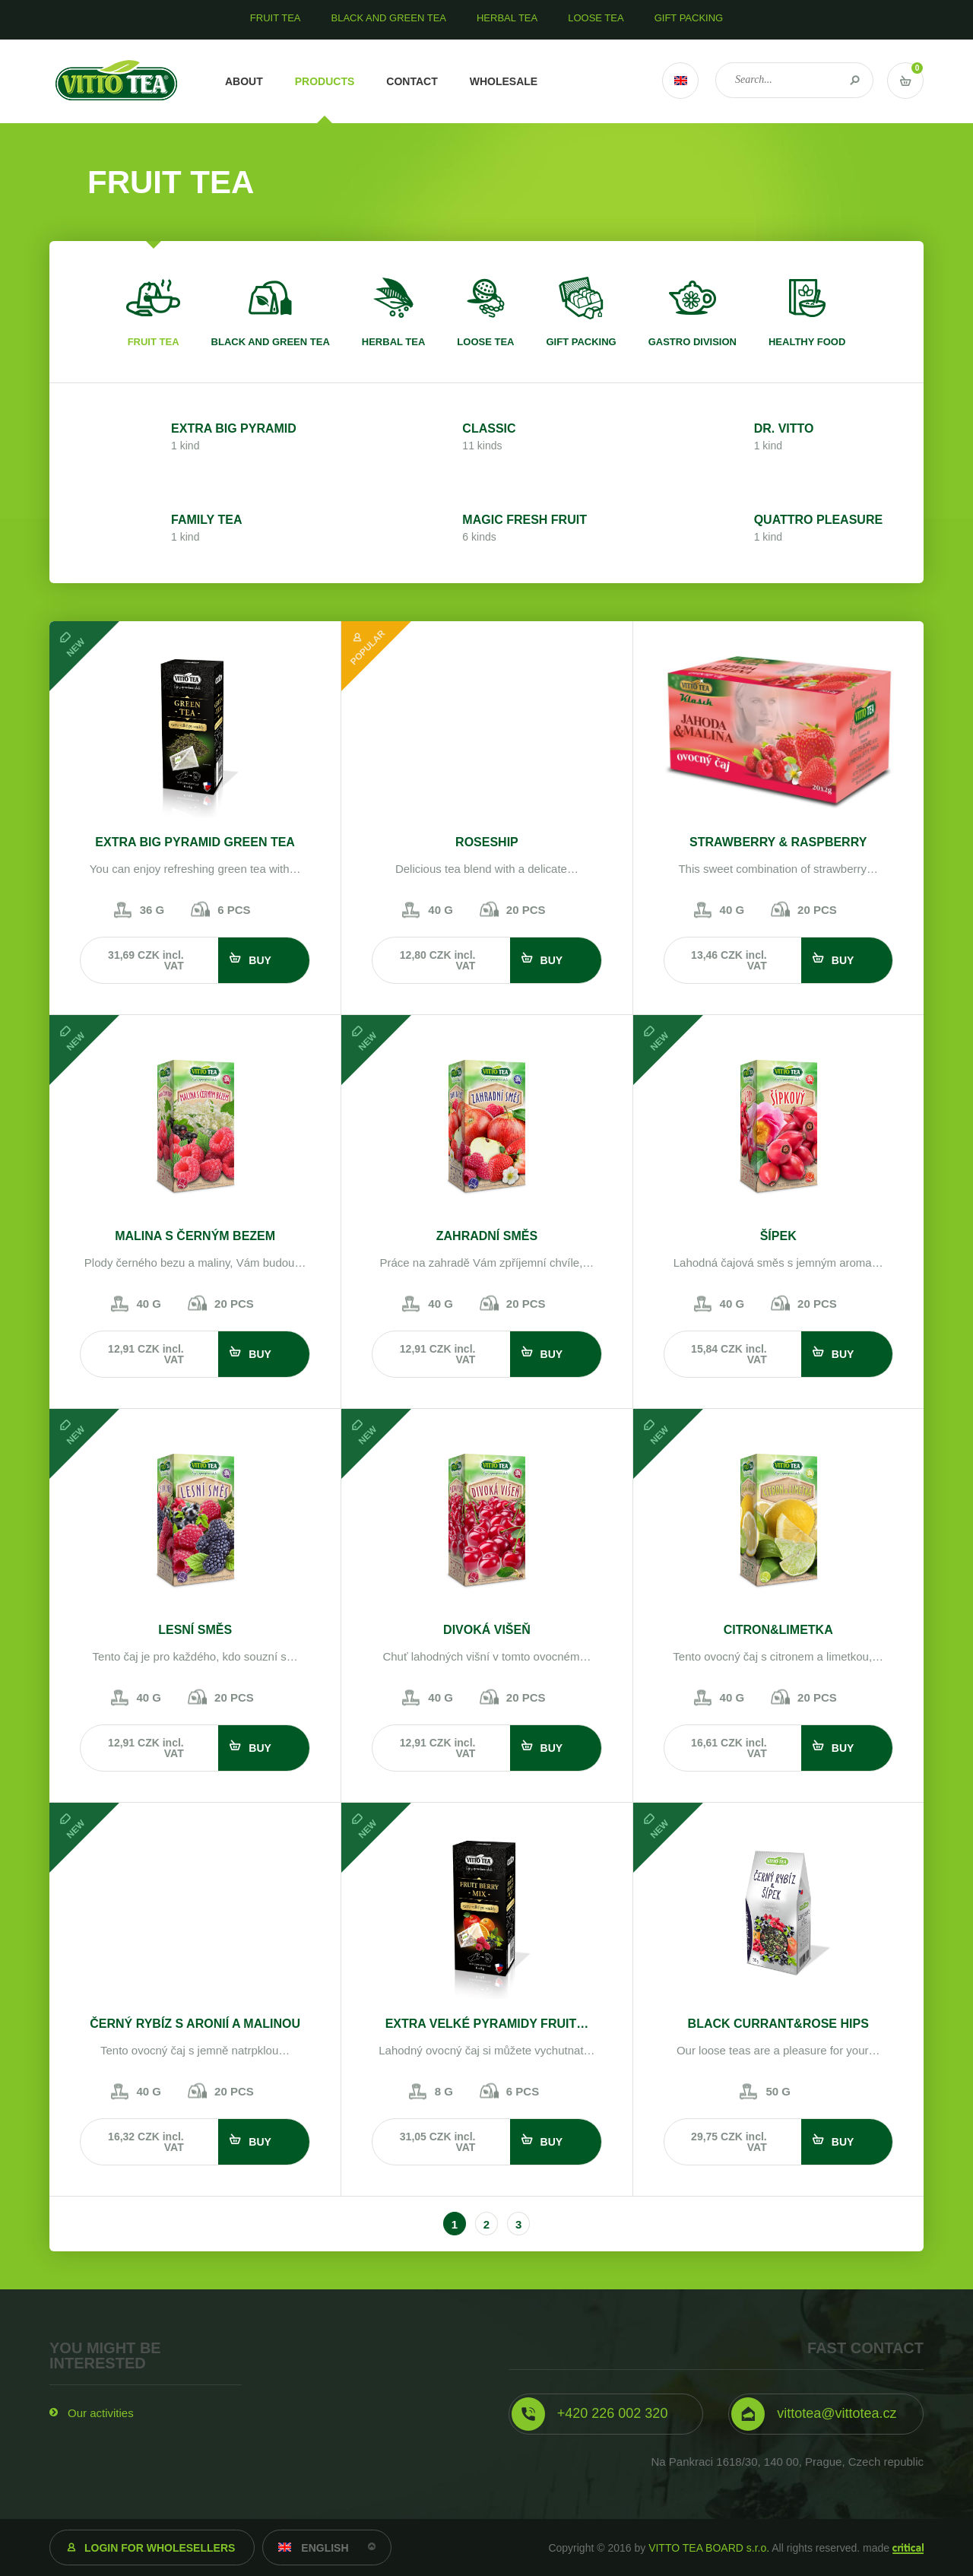 The image size is (973, 2576). Describe the element at coordinates (101, 2412) in the screenshot. I see `Our activities` at that location.